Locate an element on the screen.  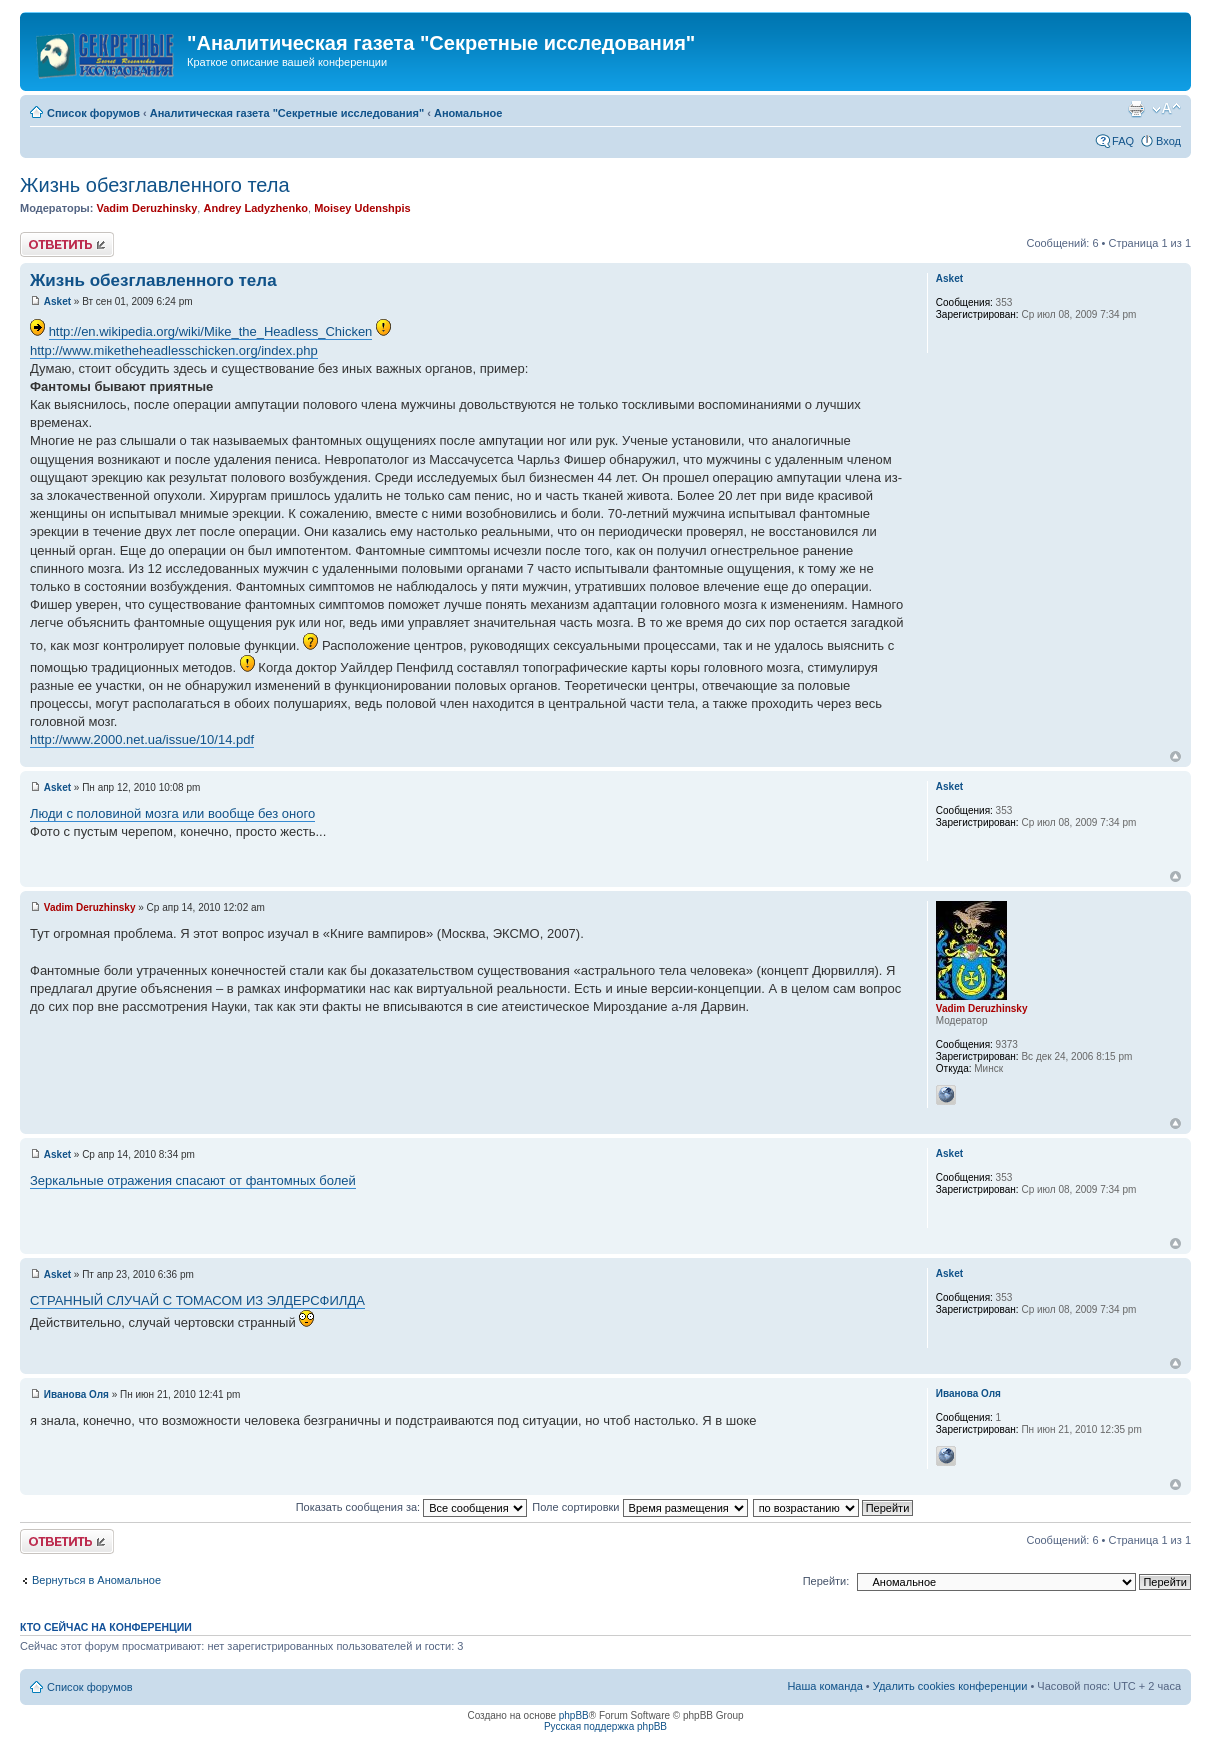
FAQ is located at coordinates (1123, 141).